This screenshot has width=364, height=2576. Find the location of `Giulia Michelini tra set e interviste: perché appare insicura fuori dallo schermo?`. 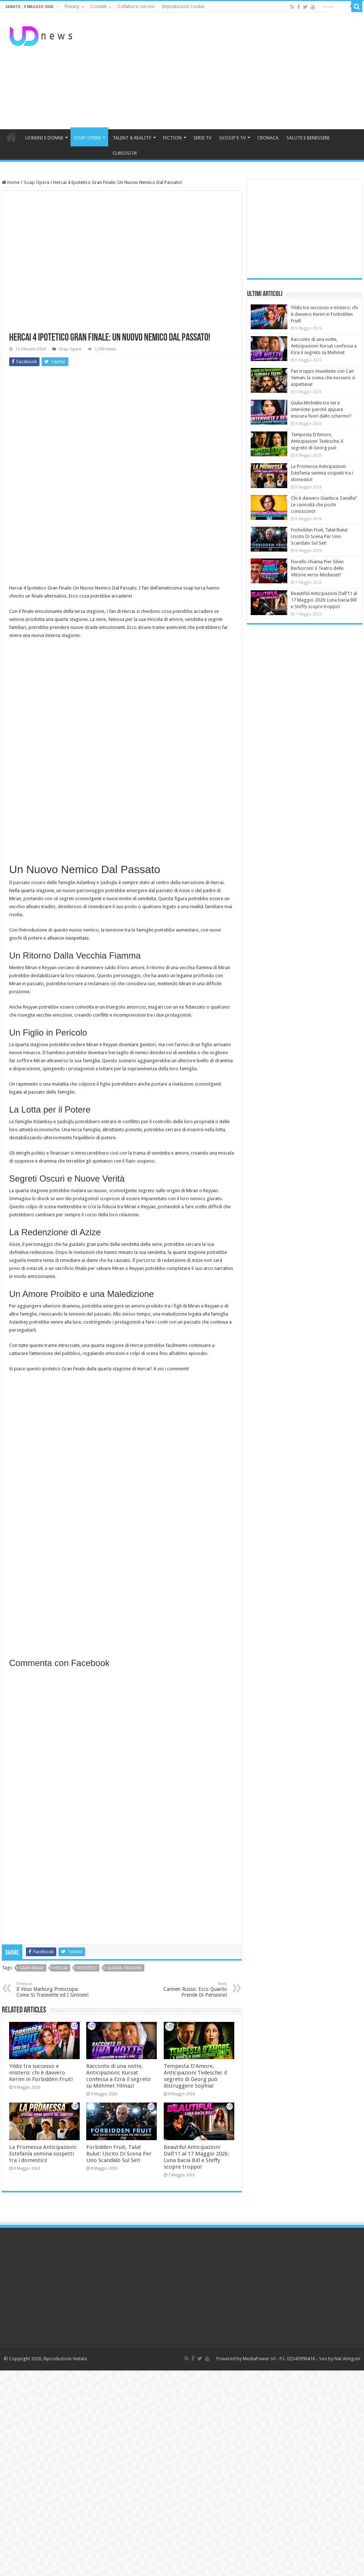

Giulia Michelini tra set e interviste: perché appare insicura fuori dallo schermo? is located at coordinates (321, 409).